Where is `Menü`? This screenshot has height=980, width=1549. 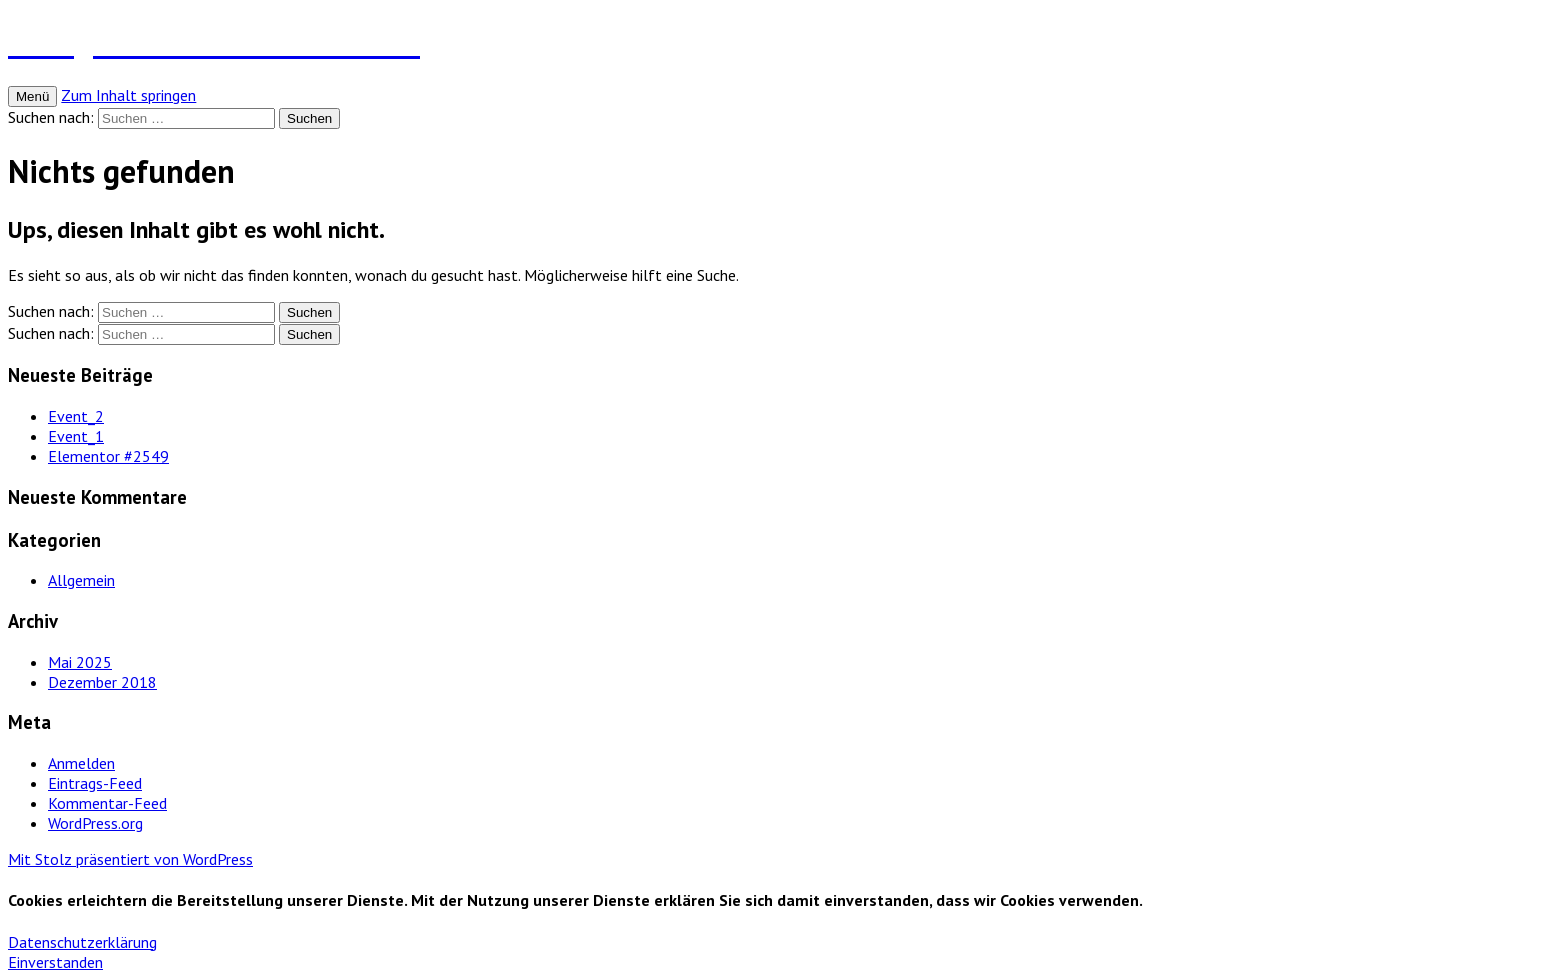 Menü is located at coordinates (32, 96).